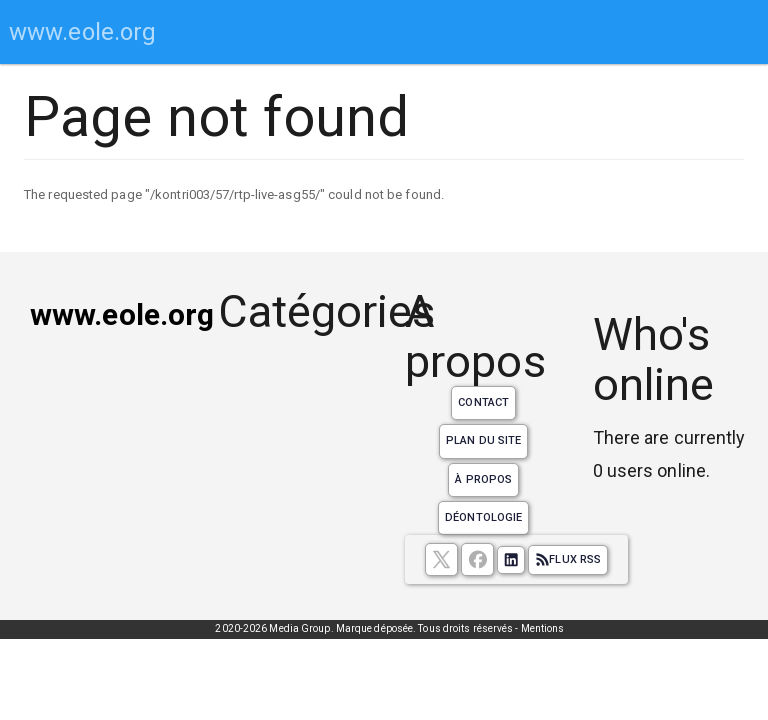  What do you see at coordinates (477, 559) in the screenshot?
I see `[Suivez nous sur facebook]` at bounding box center [477, 559].